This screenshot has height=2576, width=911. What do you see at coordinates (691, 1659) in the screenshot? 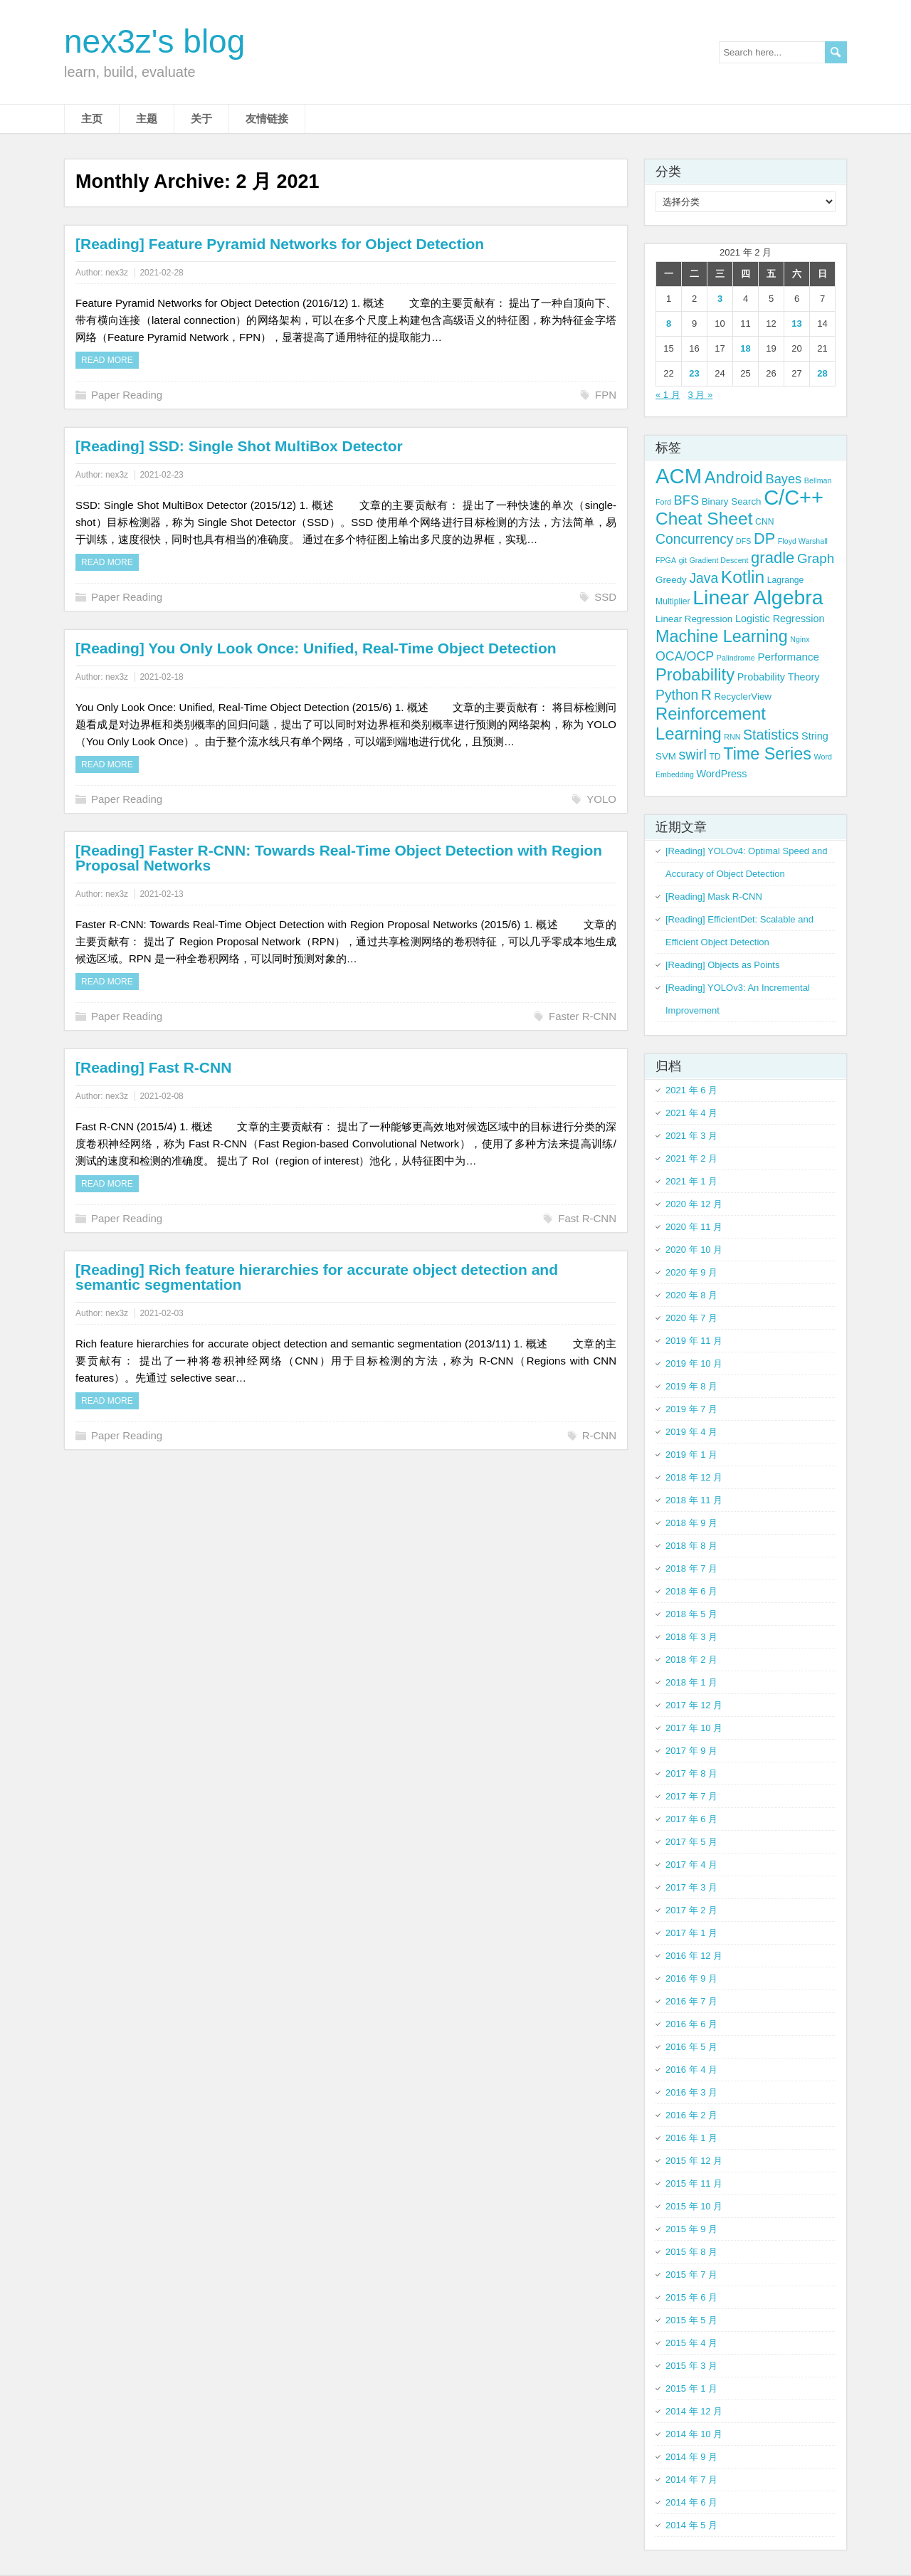
I see `2018 年 2 月` at bounding box center [691, 1659].